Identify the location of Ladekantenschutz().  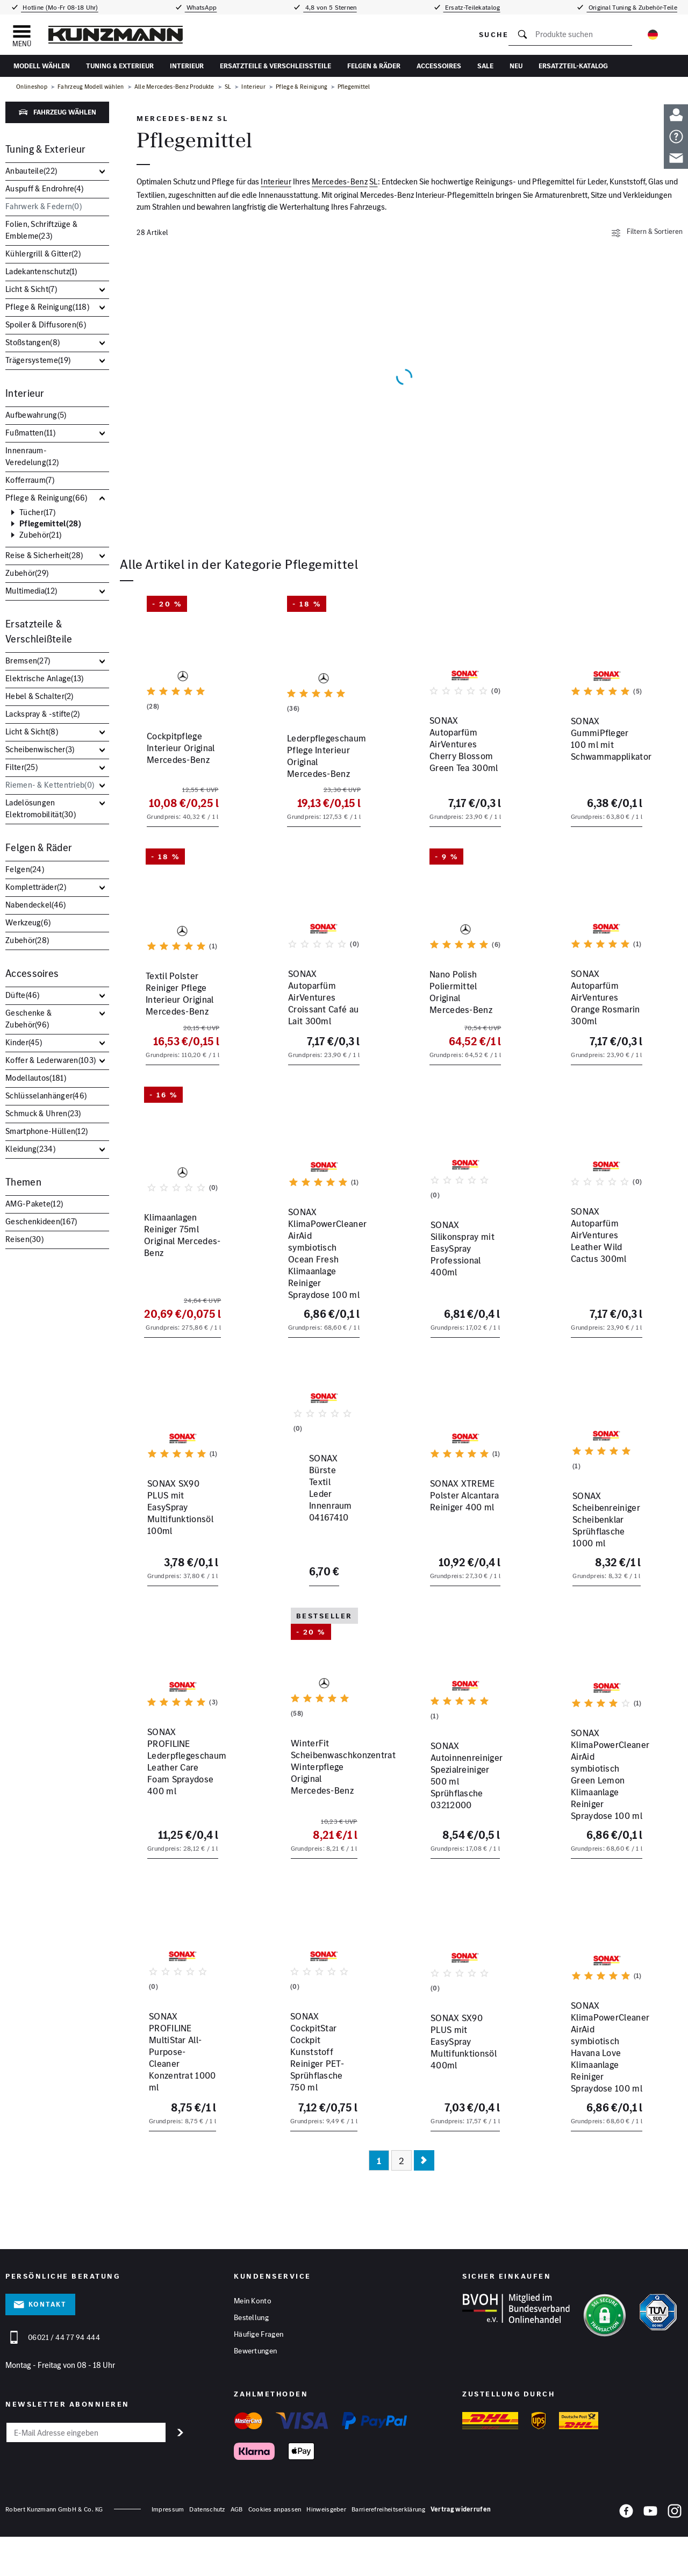
(41, 271).